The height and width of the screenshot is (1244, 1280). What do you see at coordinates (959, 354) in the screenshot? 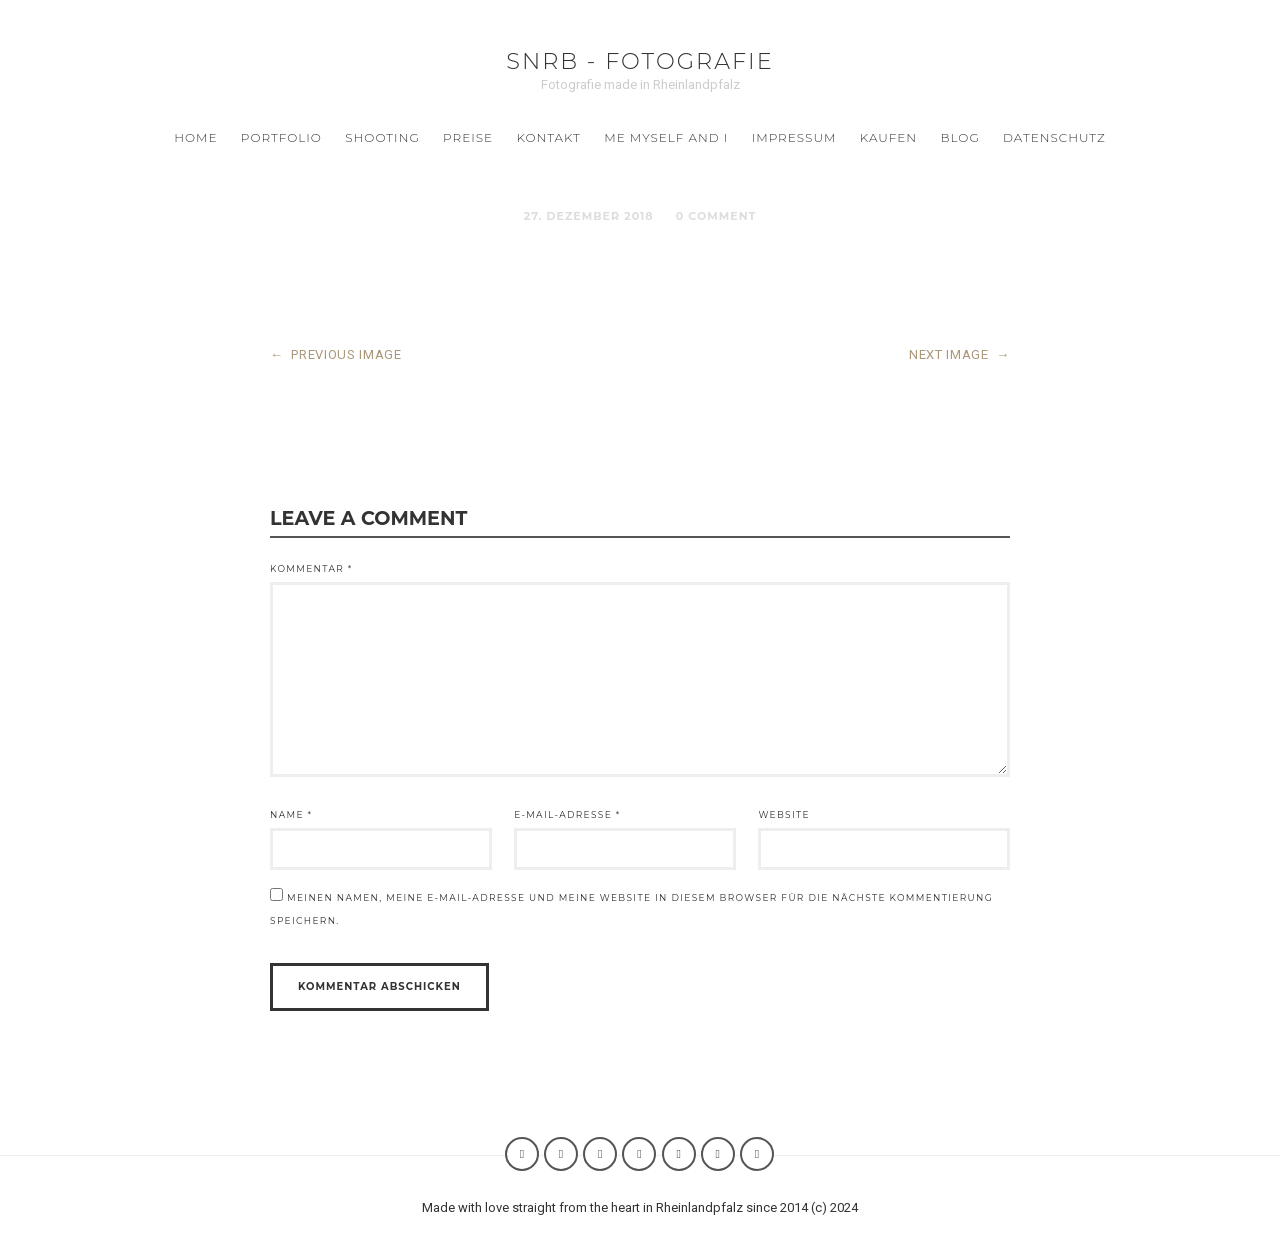
I see `NEXT IMAGE` at bounding box center [959, 354].